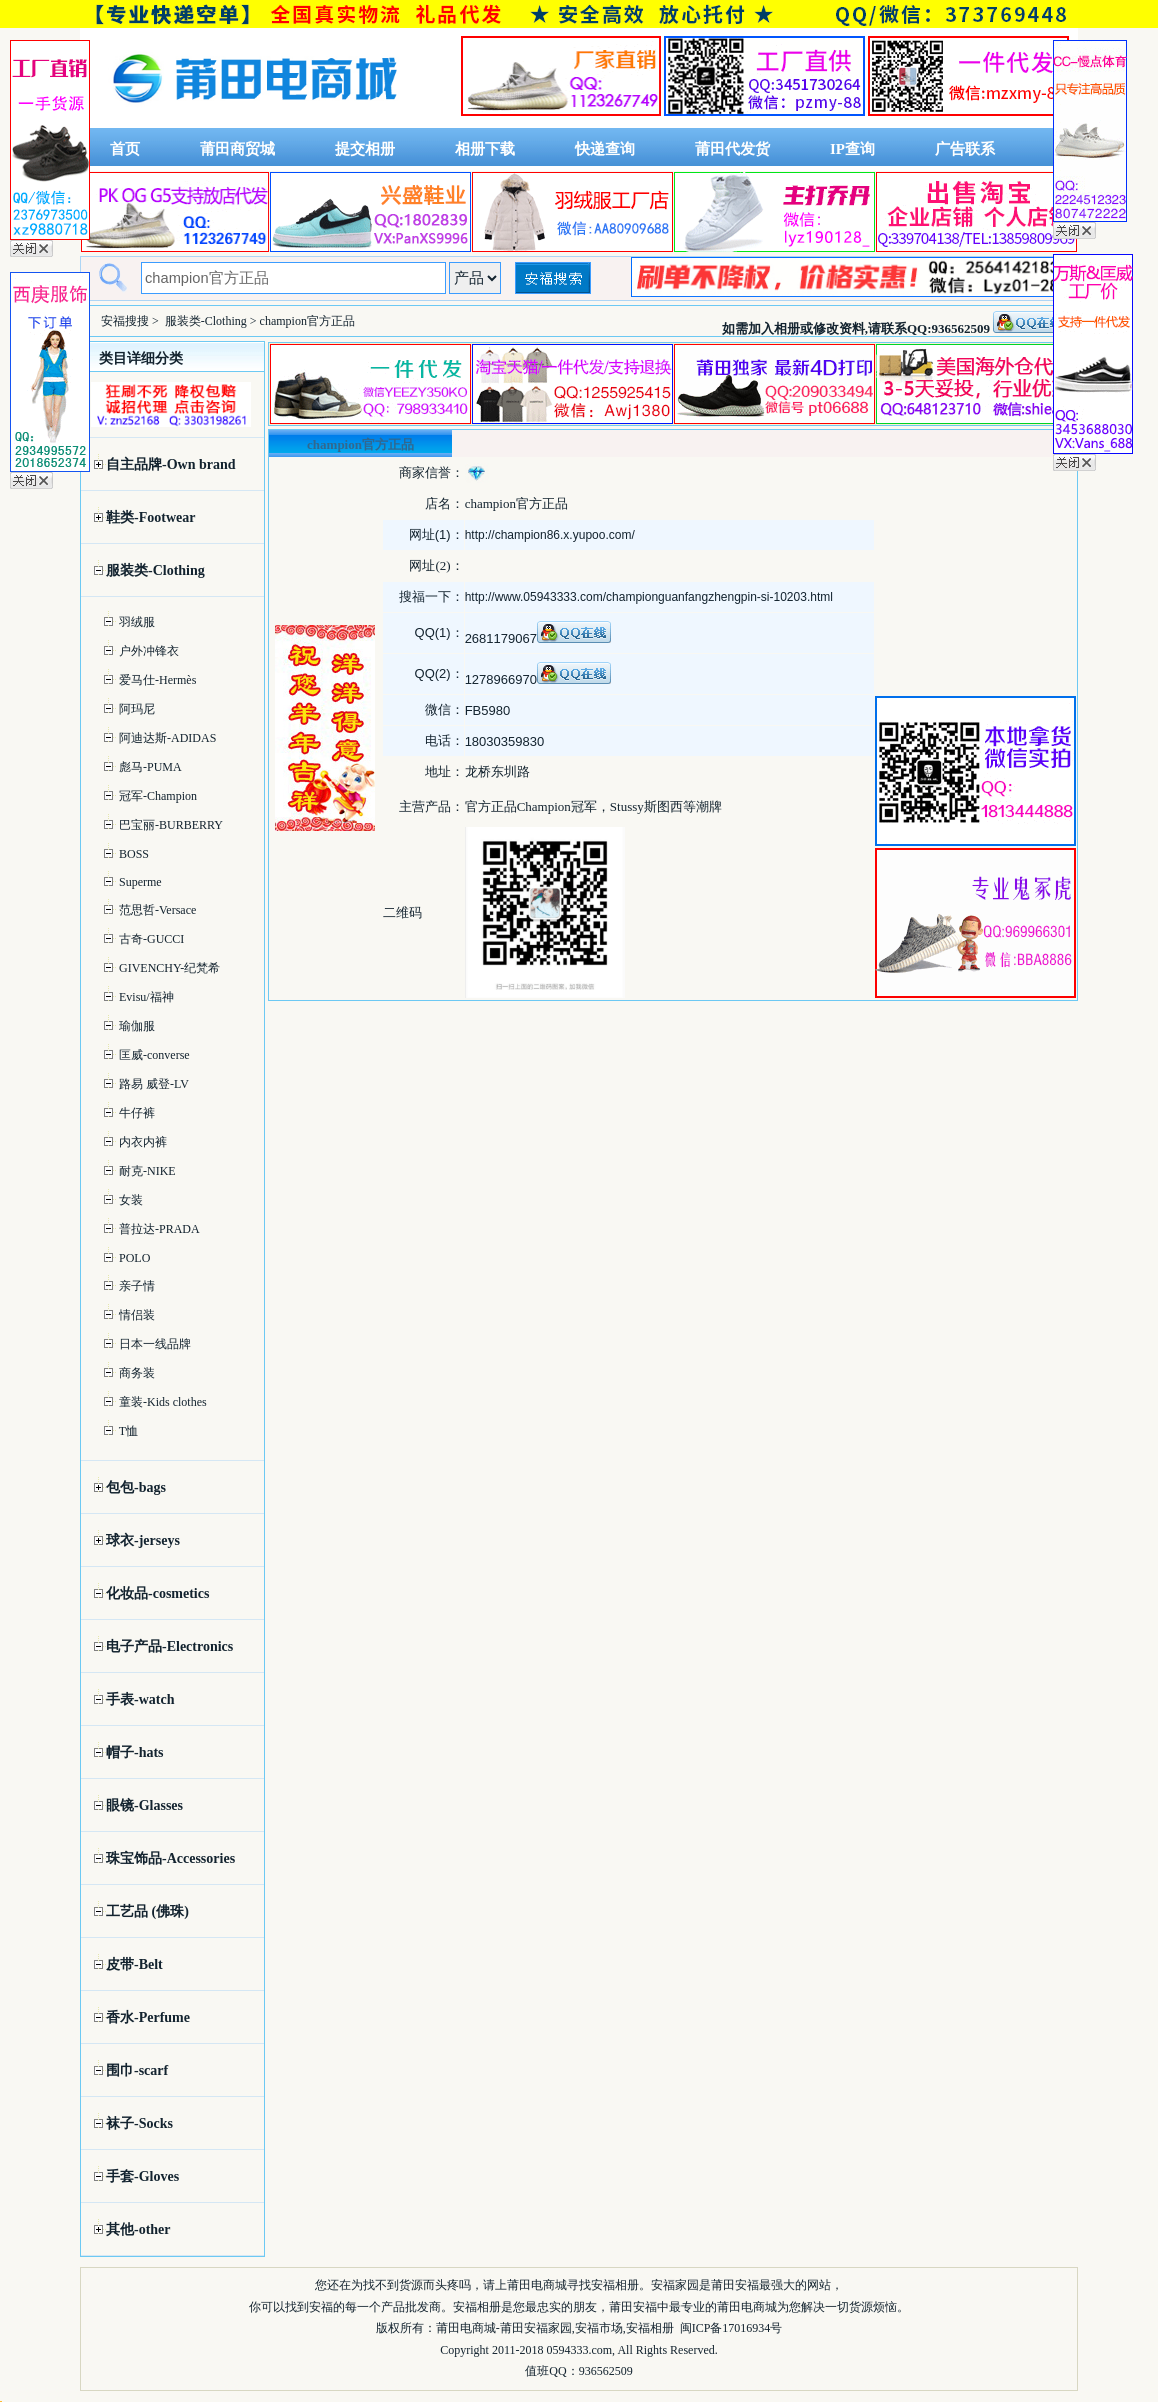  I want to click on 日本一线品牌, so click(155, 1344).